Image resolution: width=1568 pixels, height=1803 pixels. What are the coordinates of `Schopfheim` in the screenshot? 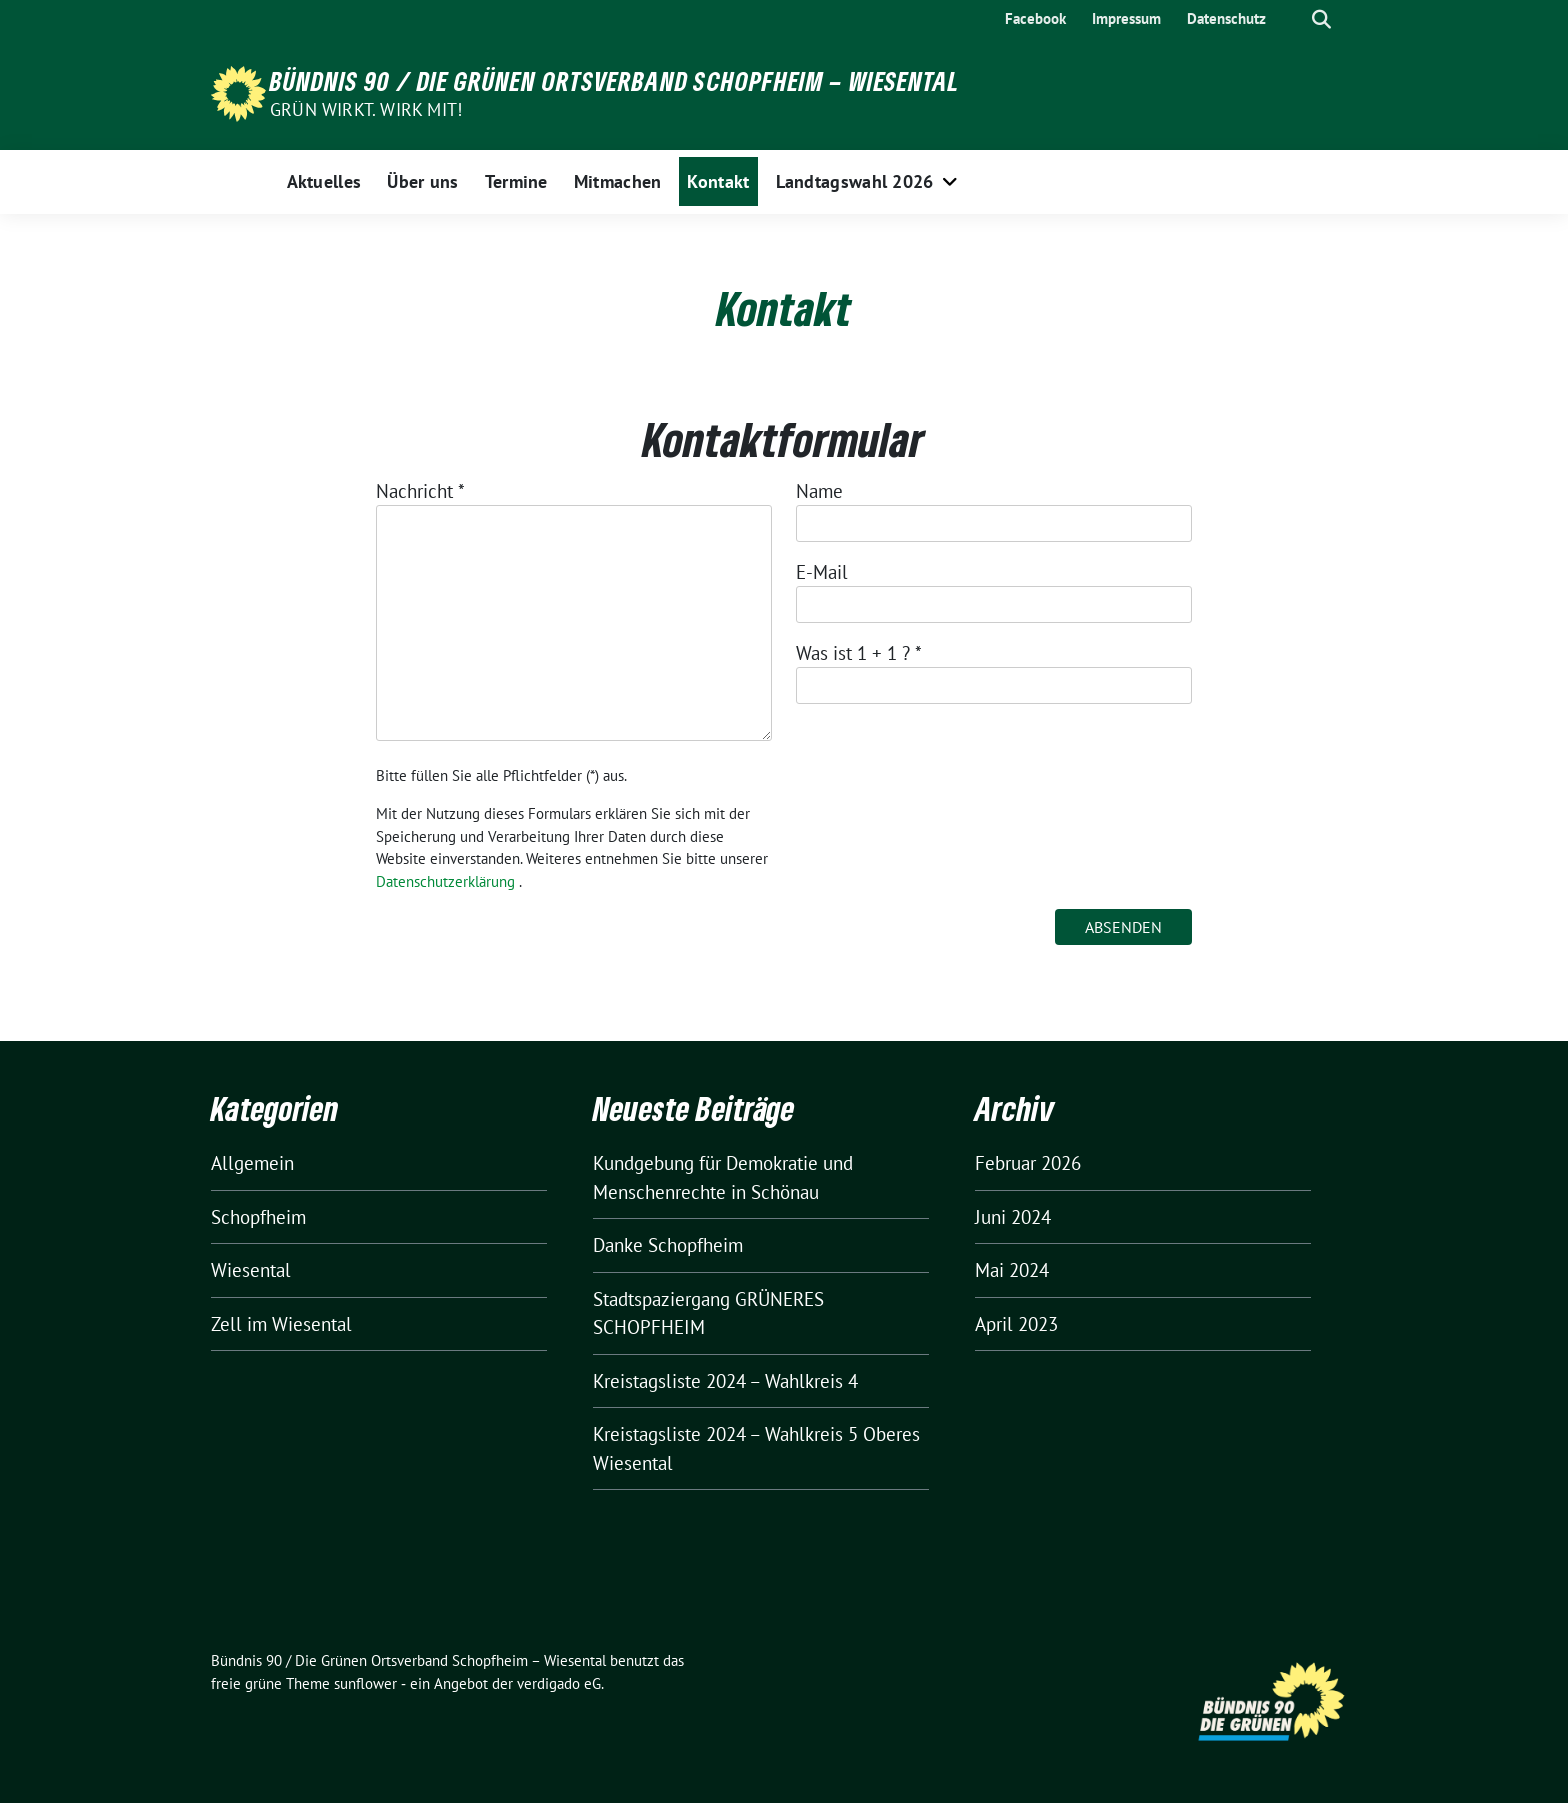 It's located at (258, 1217).